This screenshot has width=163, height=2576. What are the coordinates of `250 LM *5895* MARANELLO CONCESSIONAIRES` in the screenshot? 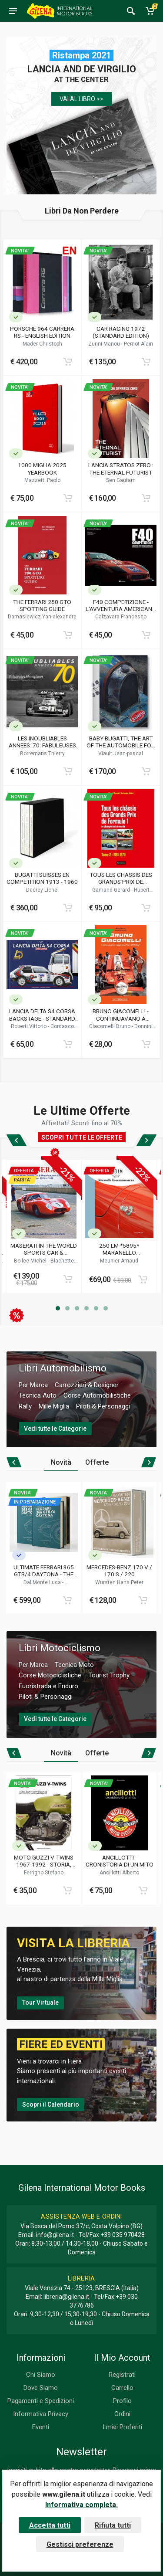 It's located at (119, 1249).